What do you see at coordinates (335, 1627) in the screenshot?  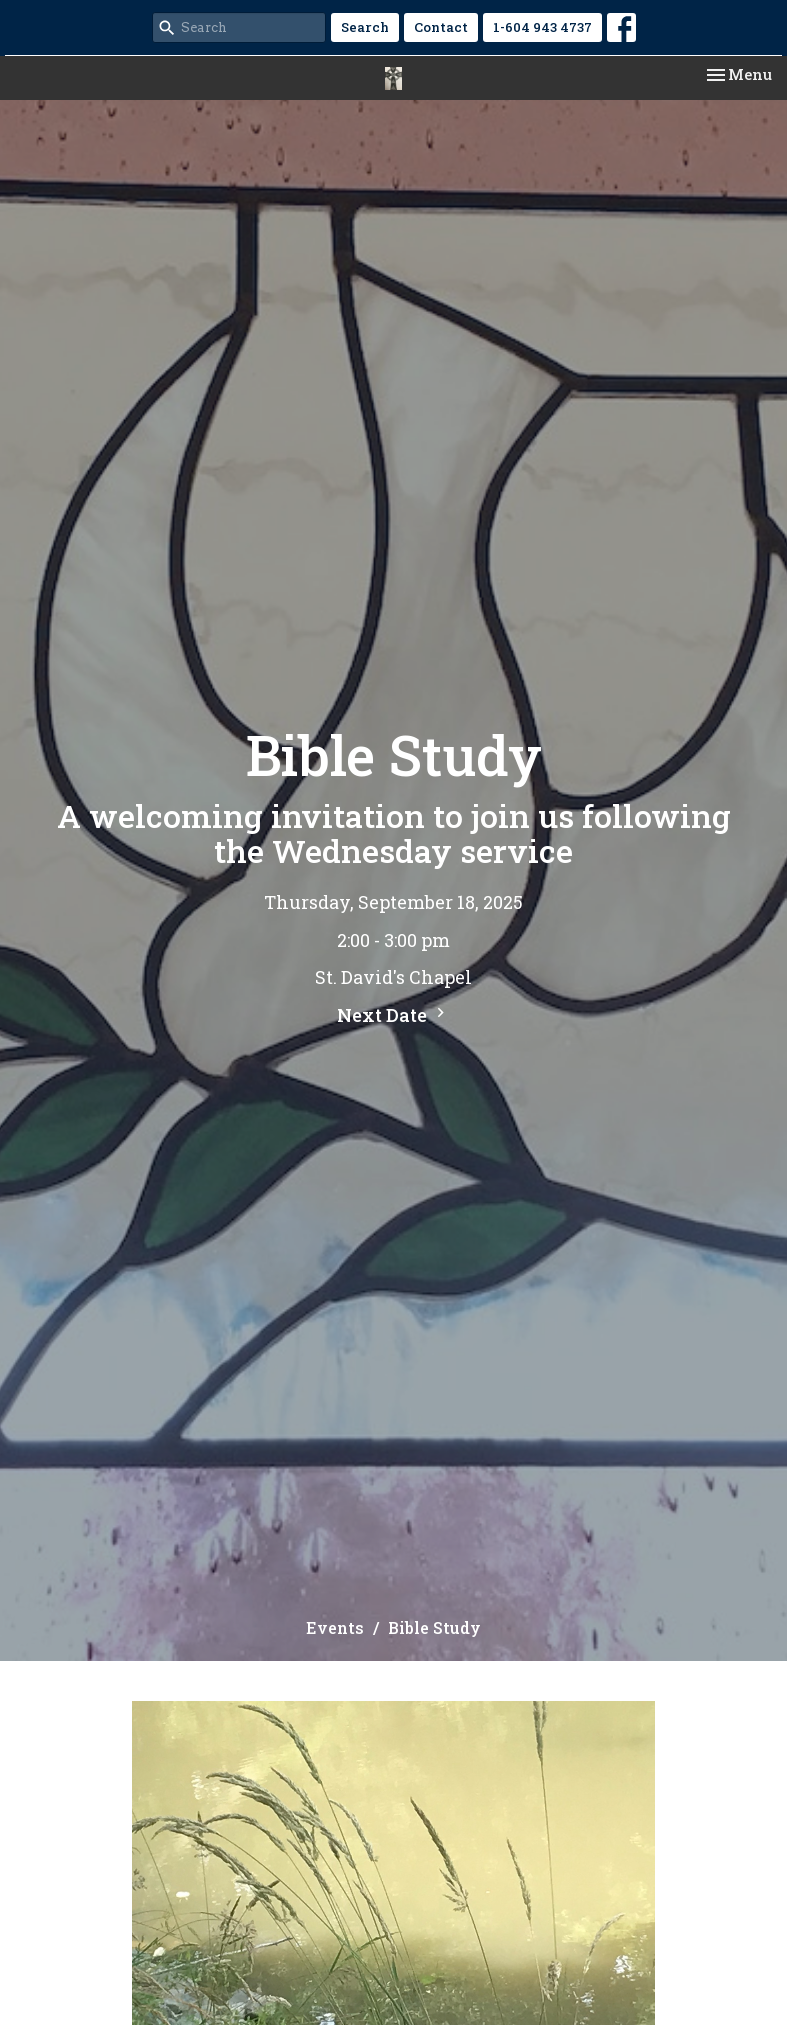 I see `Events` at bounding box center [335, 1627].